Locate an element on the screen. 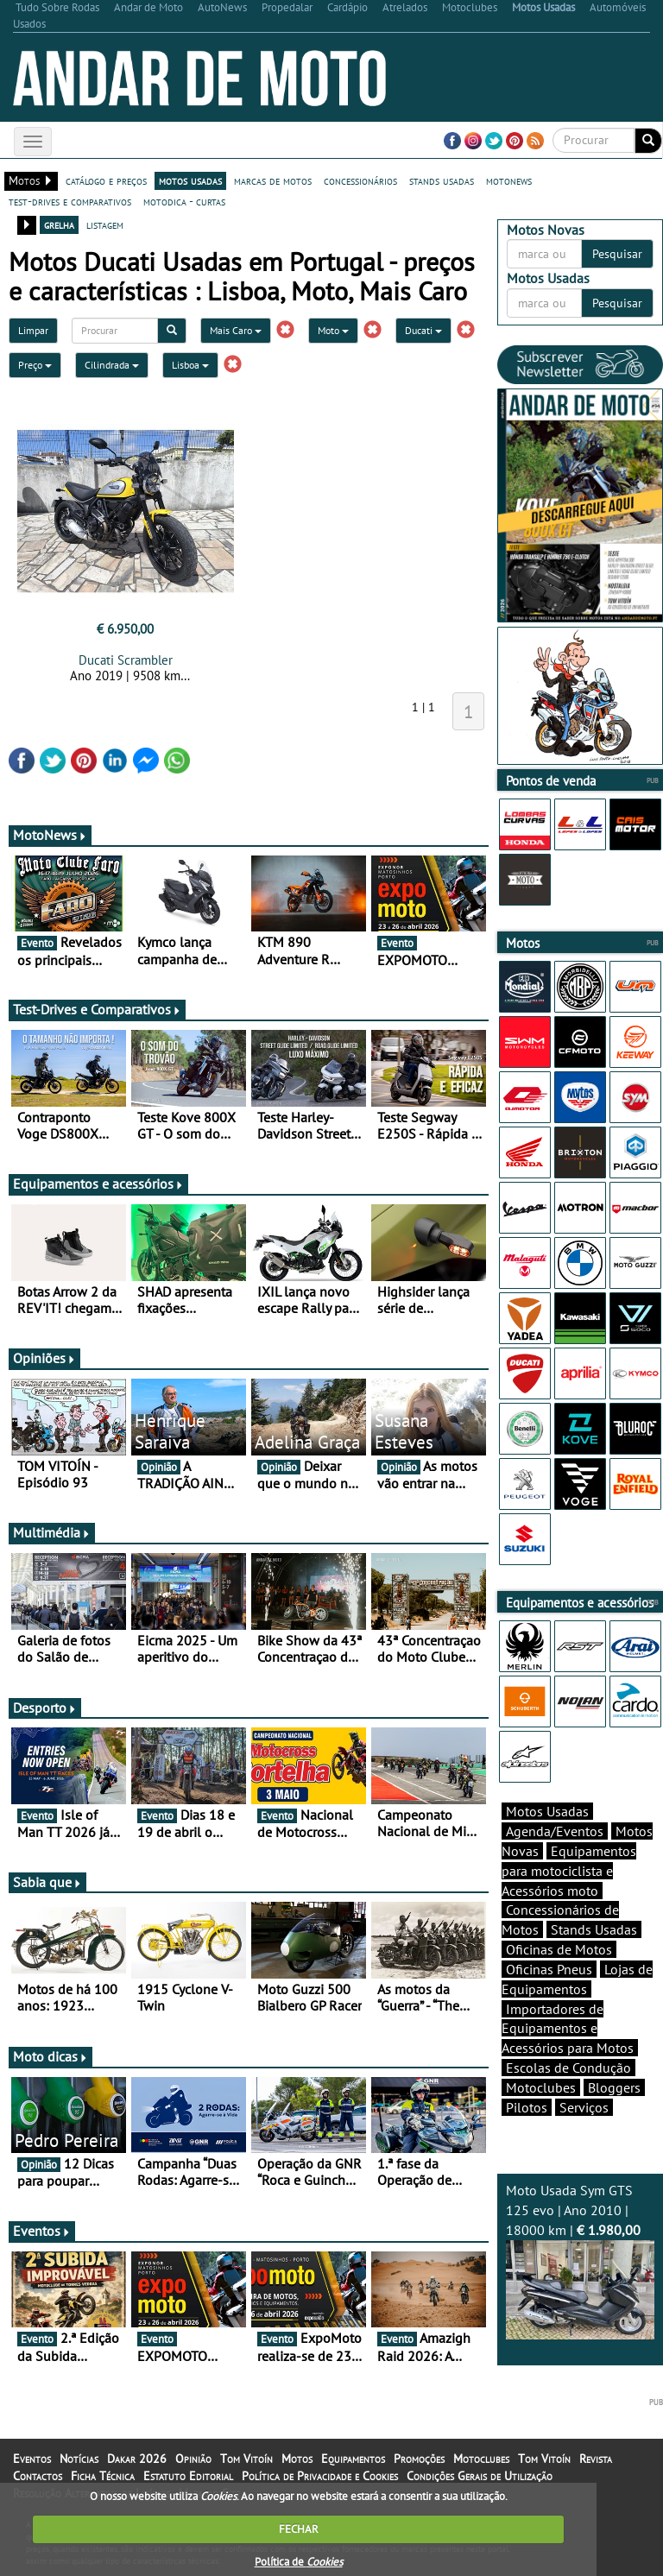  Motoclubes is located at coordinates (541, 2087).